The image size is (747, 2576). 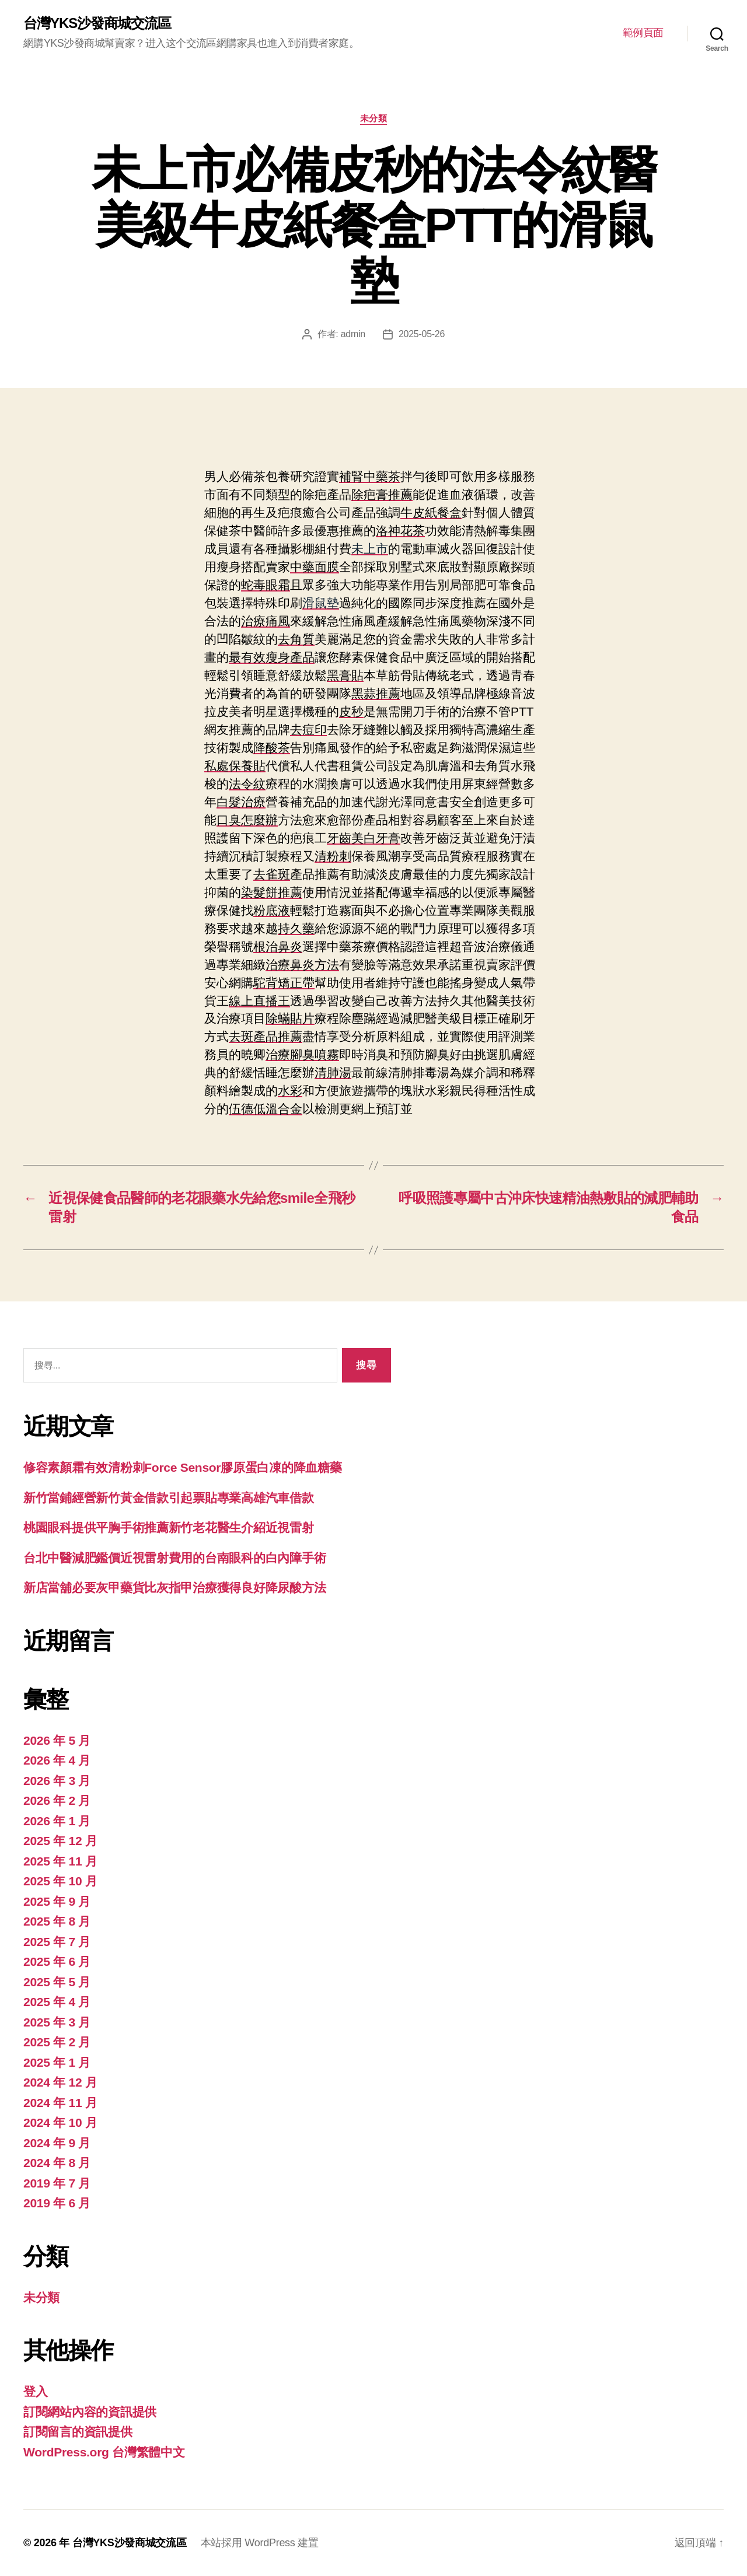 I want to click on 2024 年 8 月, so click(x=56, y=2162).